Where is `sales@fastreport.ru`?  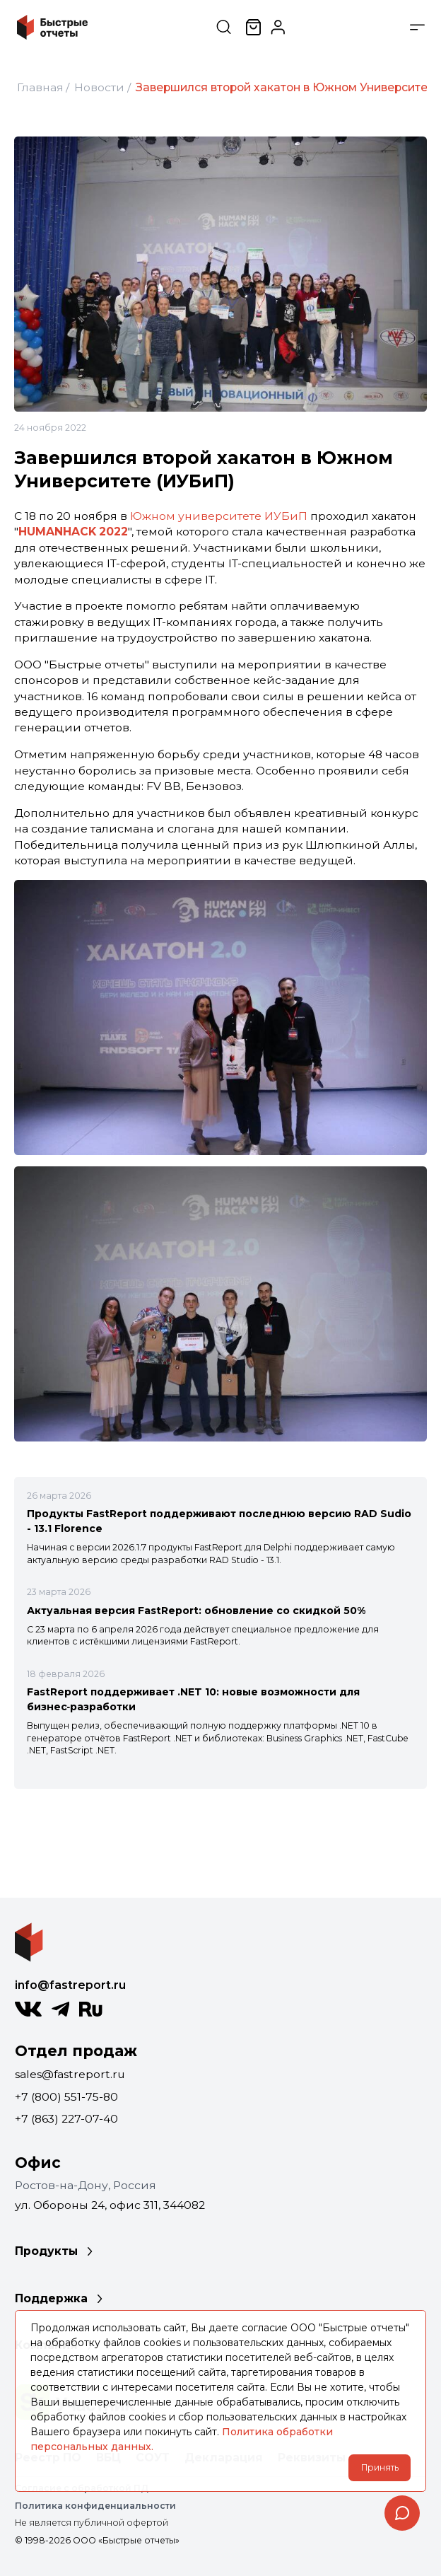
sales@fastreport.ru is located at coordinates (70, 2074).